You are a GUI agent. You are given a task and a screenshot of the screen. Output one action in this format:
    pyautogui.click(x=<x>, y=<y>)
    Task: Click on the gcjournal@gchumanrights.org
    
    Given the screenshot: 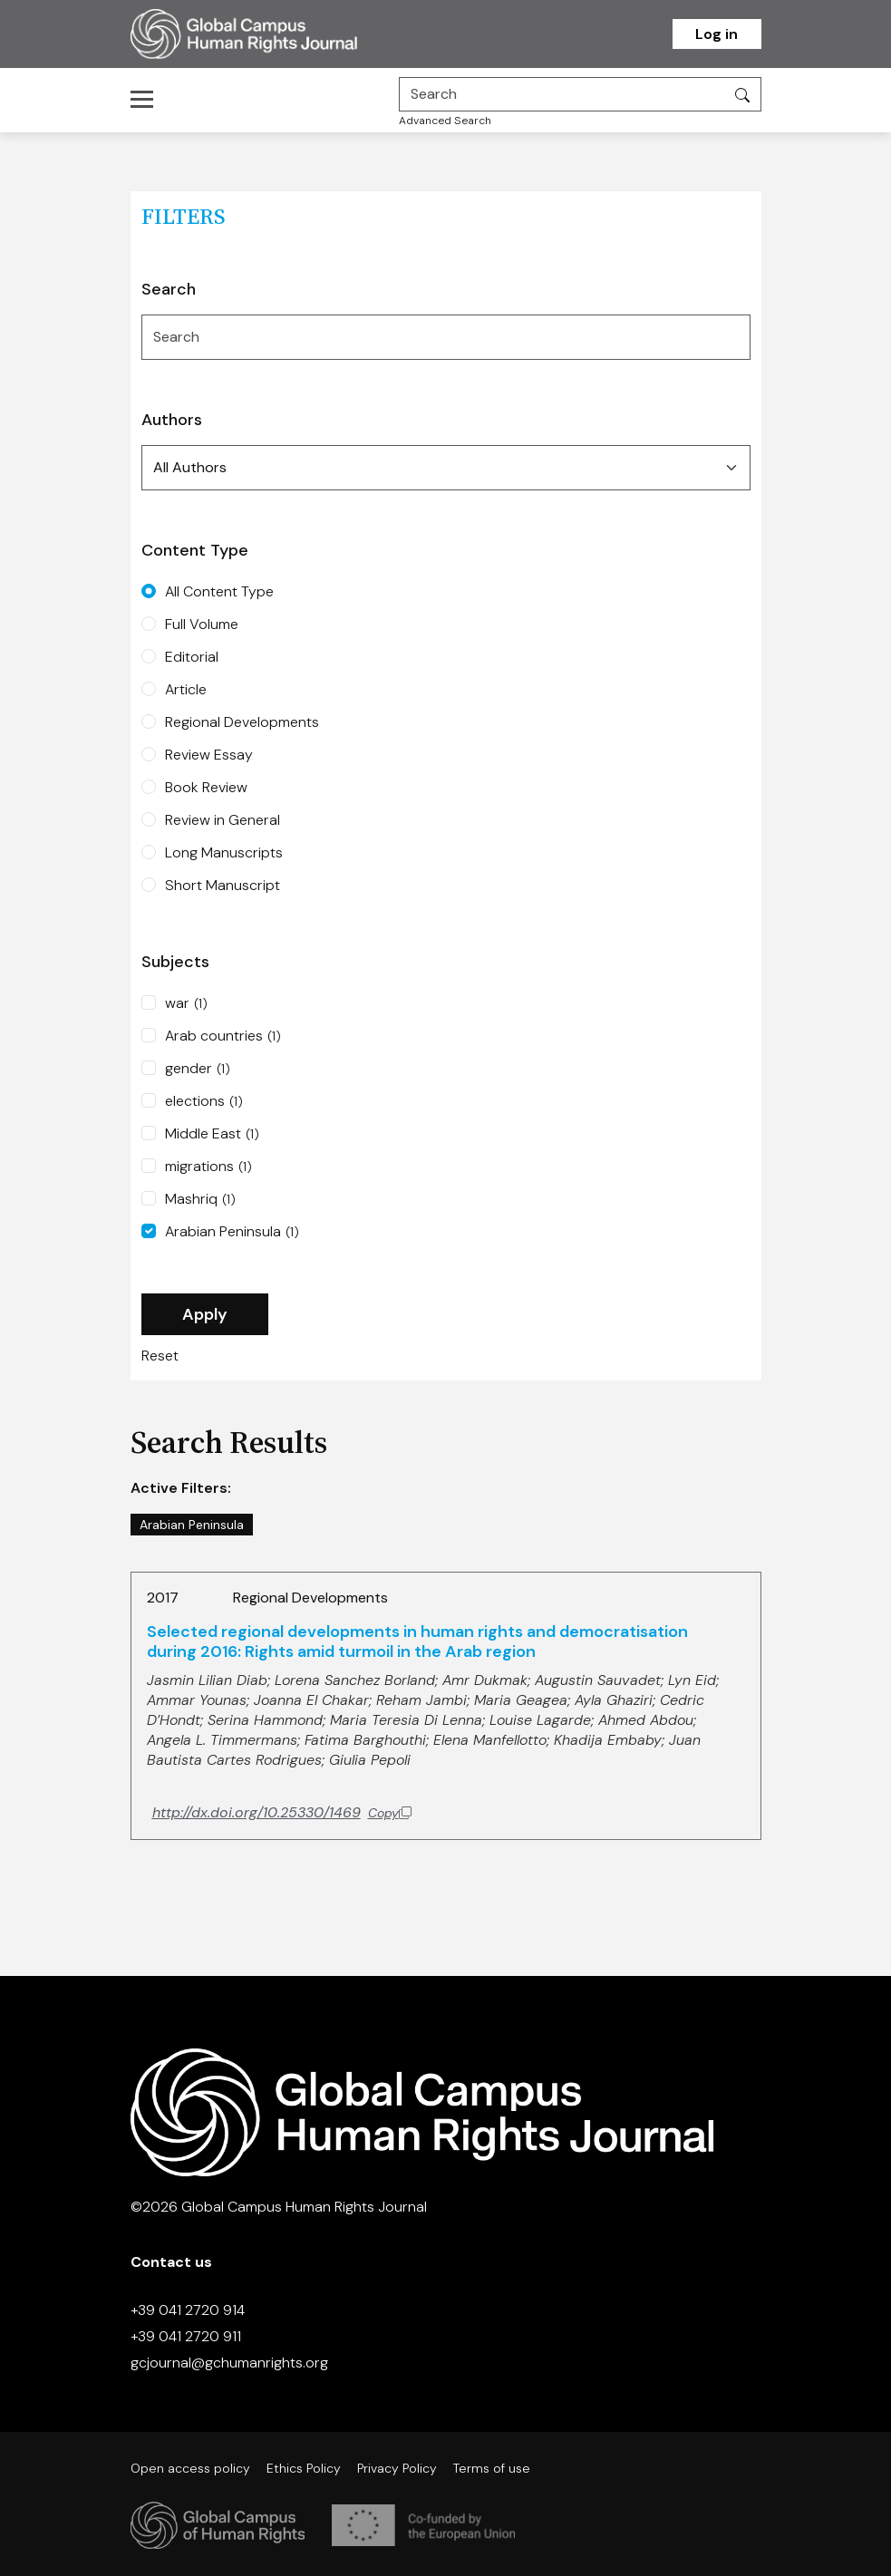 What is the action you would take?
    pyautogui.click(x=229, y=2362)
    